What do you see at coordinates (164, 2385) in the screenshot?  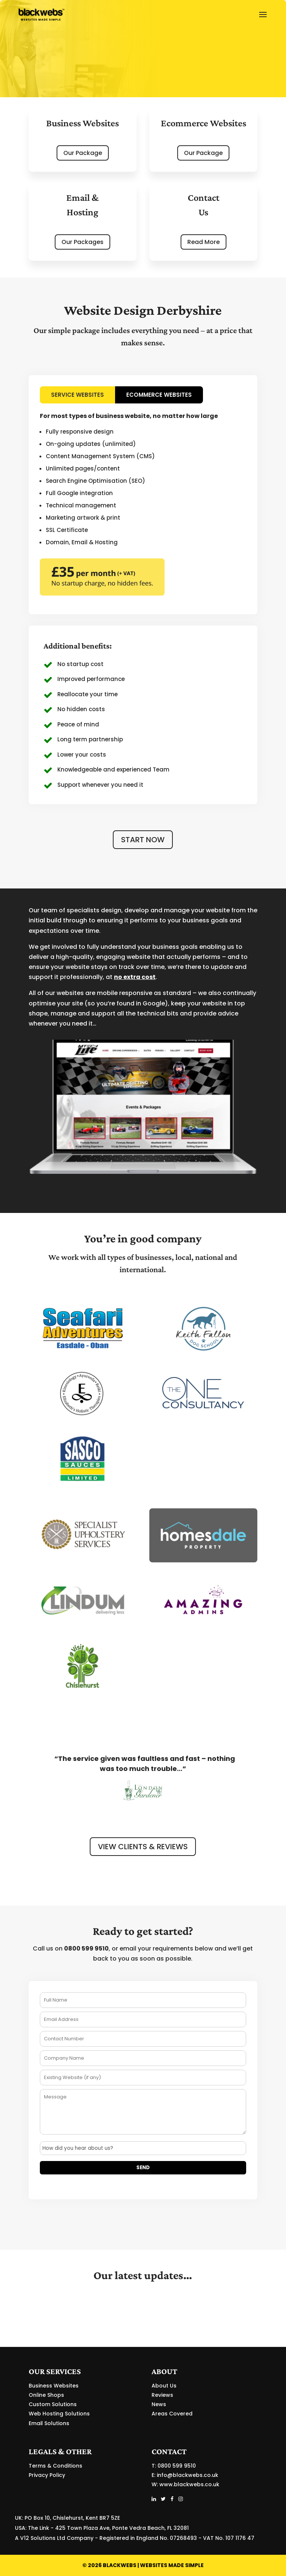 I see `About Us` at bounding box center [164, 2385].